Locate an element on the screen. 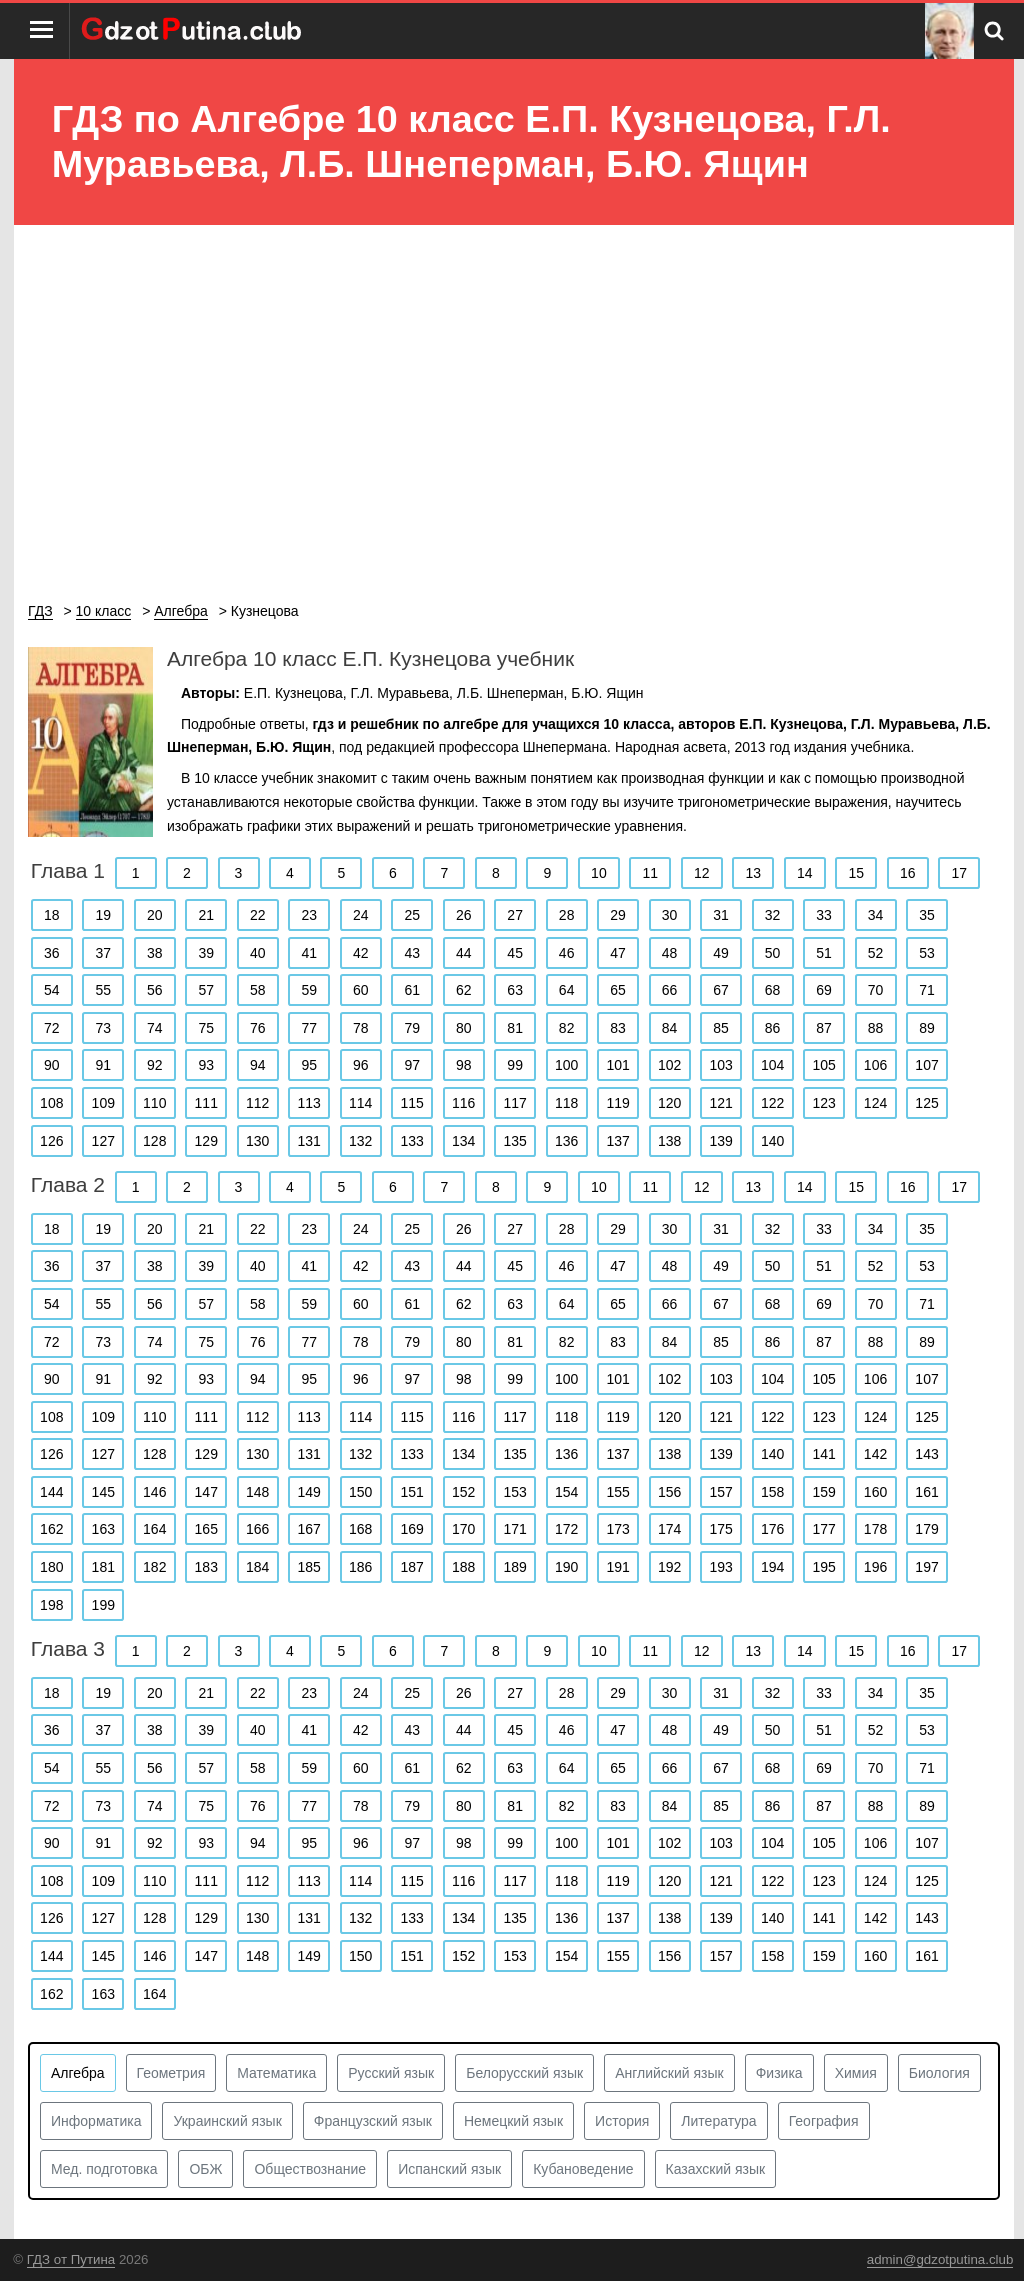 The width and height of the screenshot is (1024, 2281). 34 is located at coordinates (876, 915).